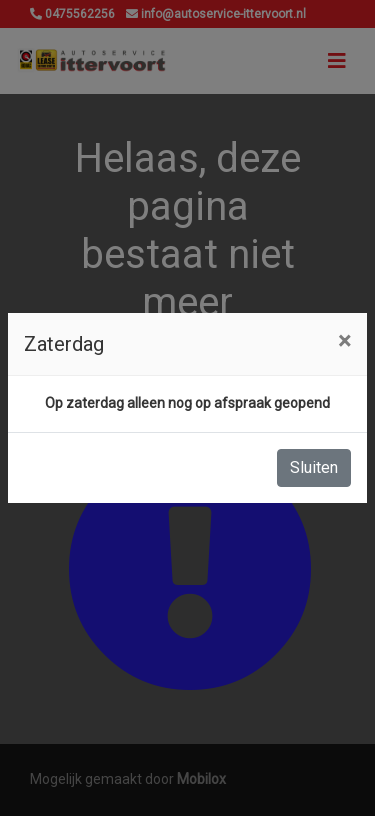 The width and height of the screenshot is (375, 816). Describe the element at coordinates (314, 467) in the screenshot. I see `Sluiten` at that location.